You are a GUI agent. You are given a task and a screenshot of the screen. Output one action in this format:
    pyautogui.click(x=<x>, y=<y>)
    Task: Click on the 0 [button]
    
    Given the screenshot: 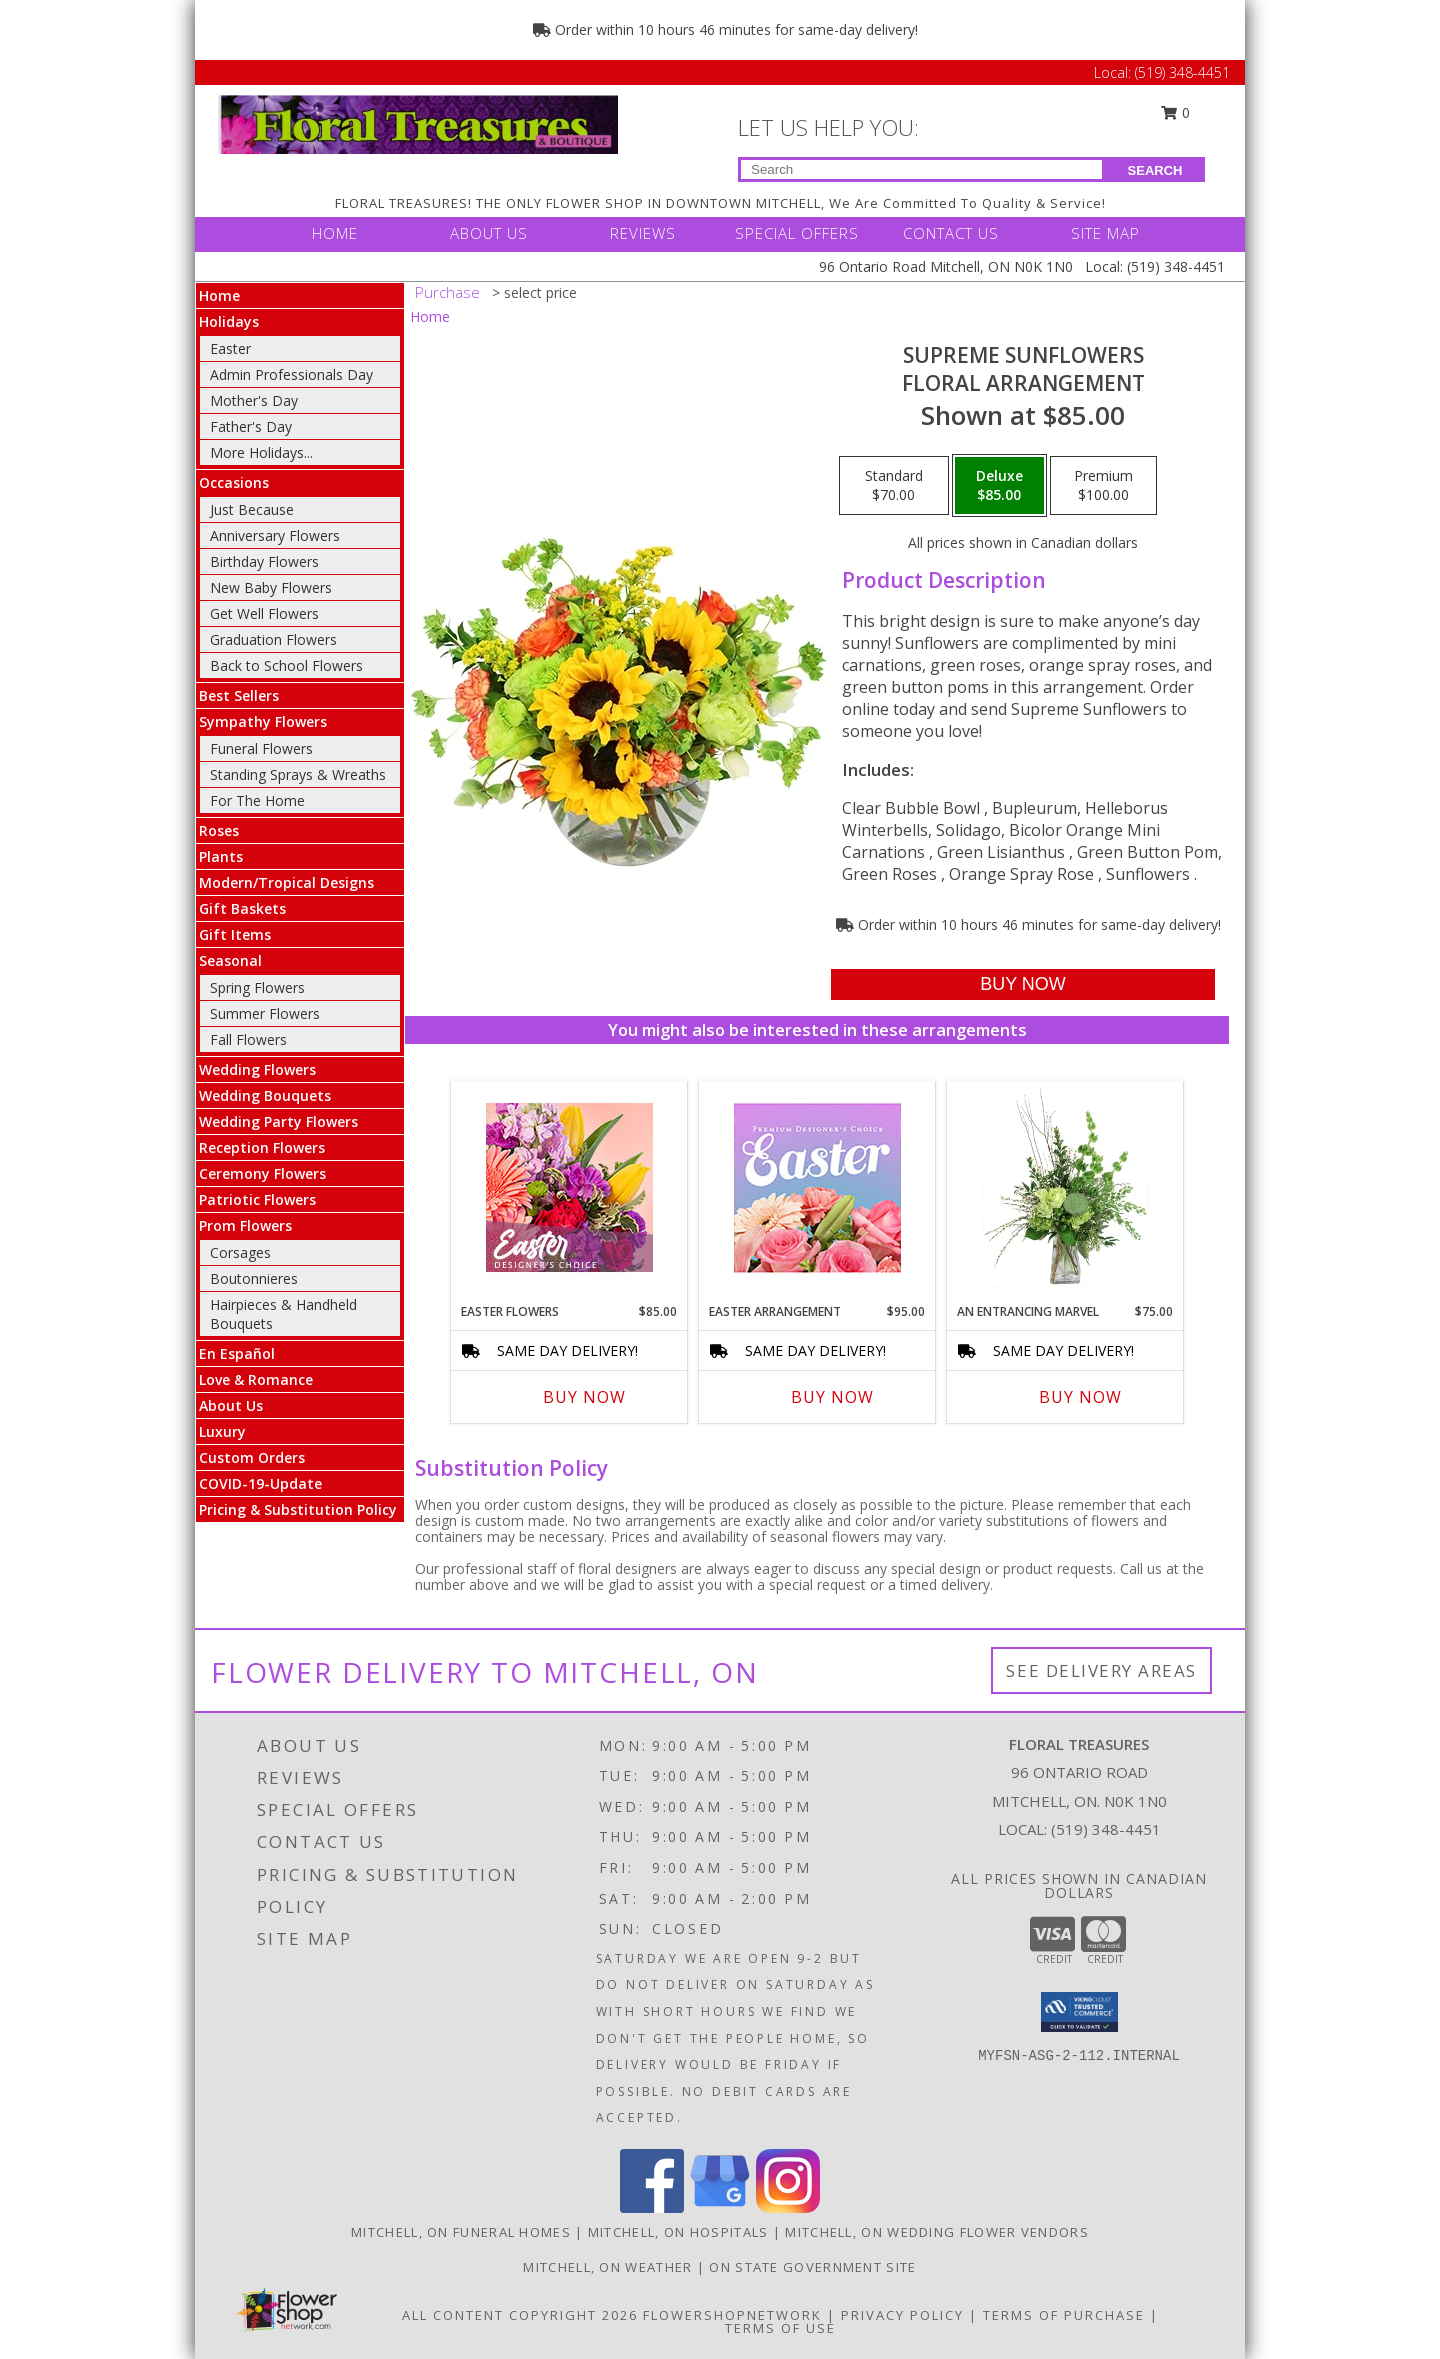 What is the action you would take?
    pyautogui.click(x=1176, y=112)
    